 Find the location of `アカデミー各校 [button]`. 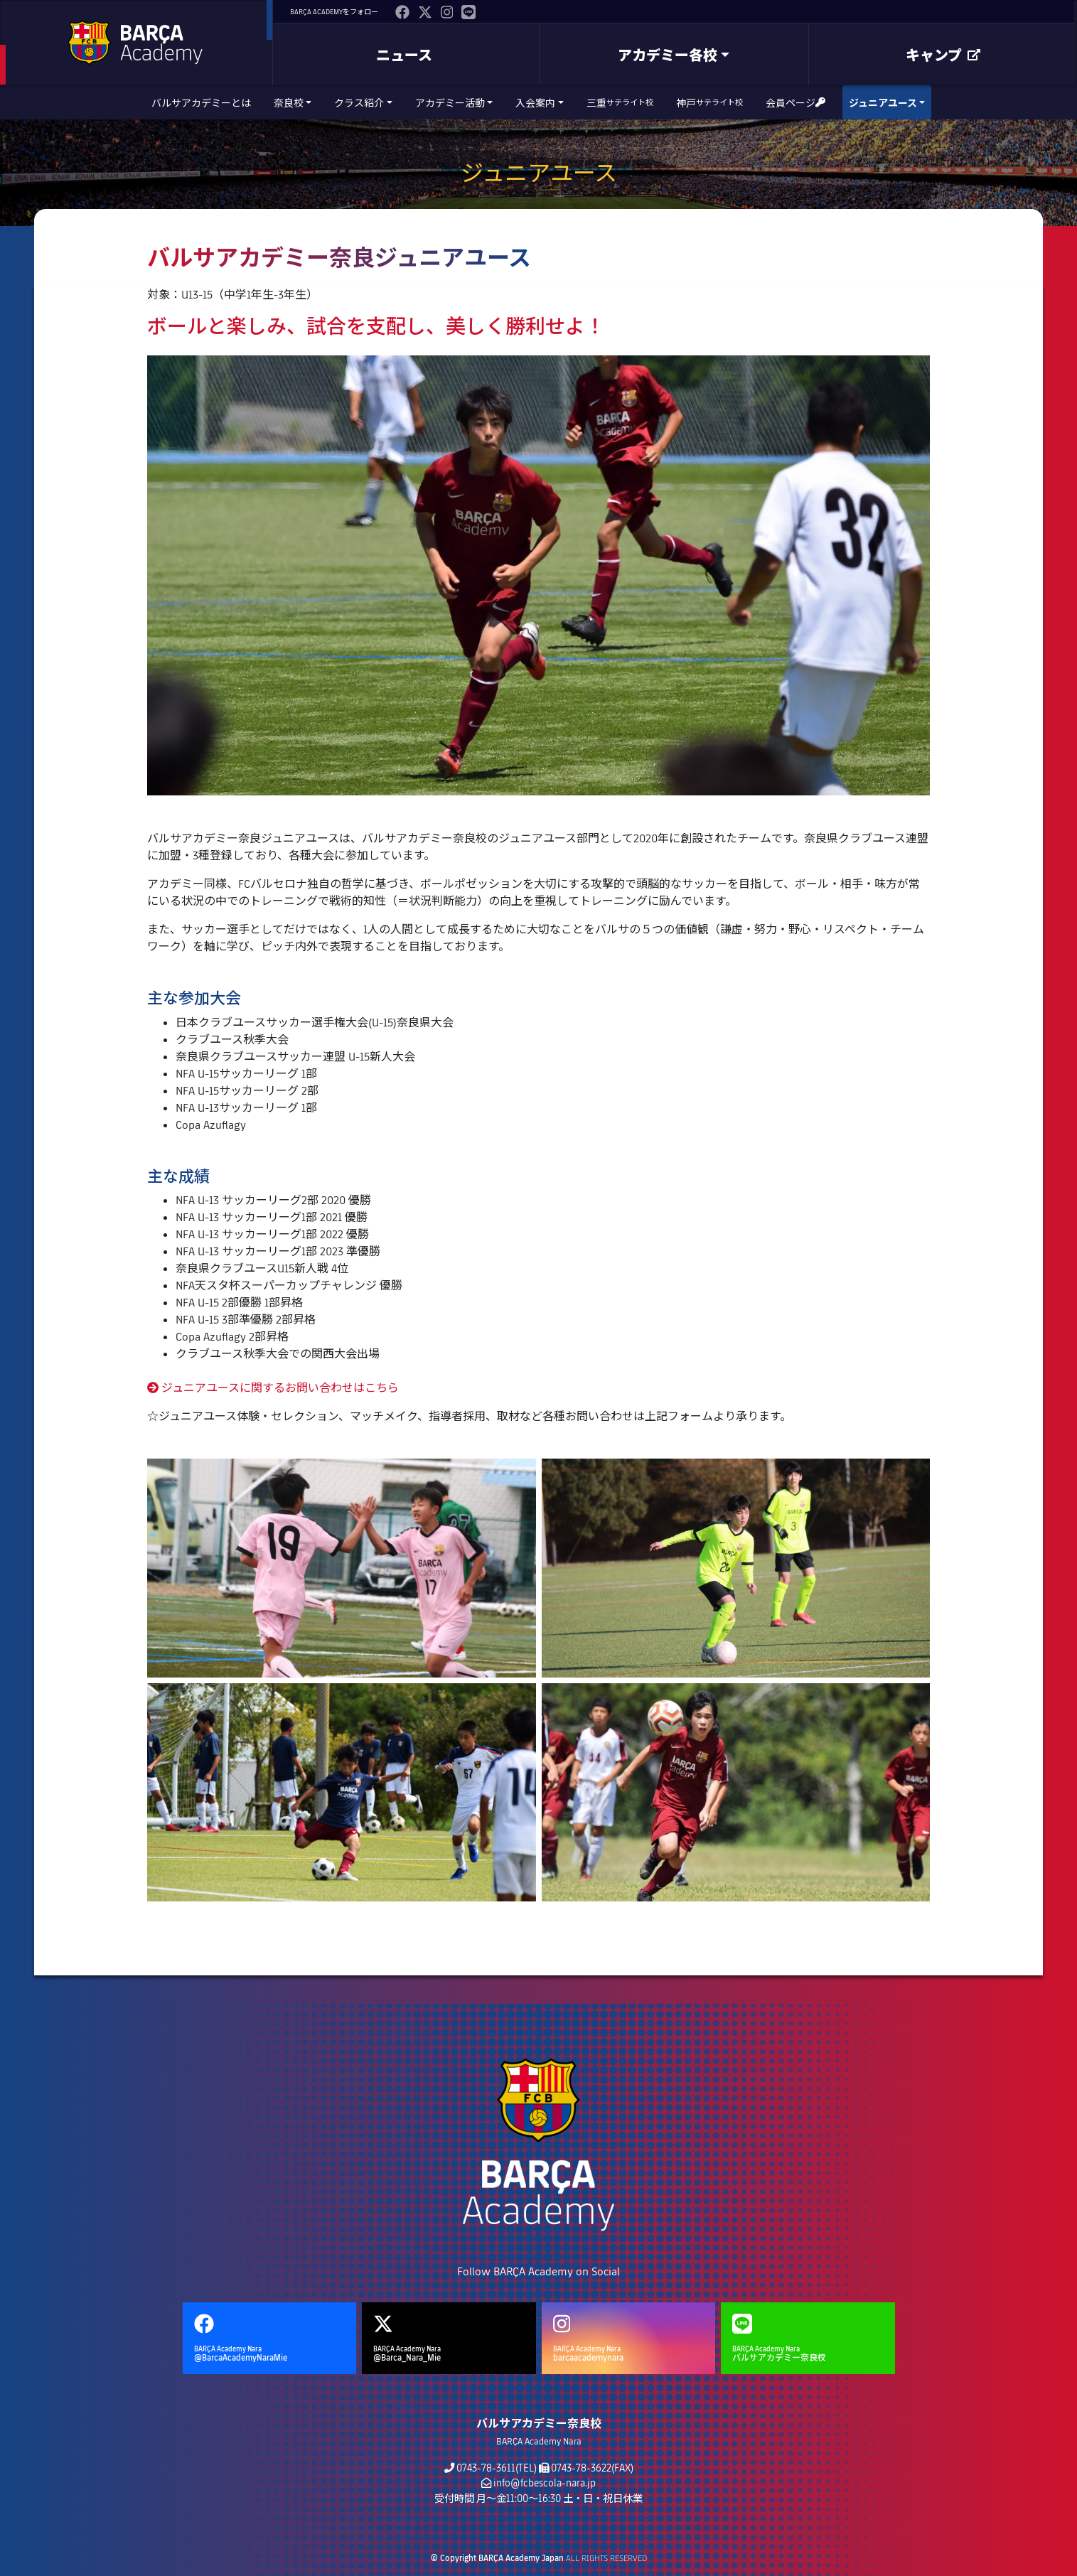

アカデミー各校 [button] is located at coordinates (667, 54).